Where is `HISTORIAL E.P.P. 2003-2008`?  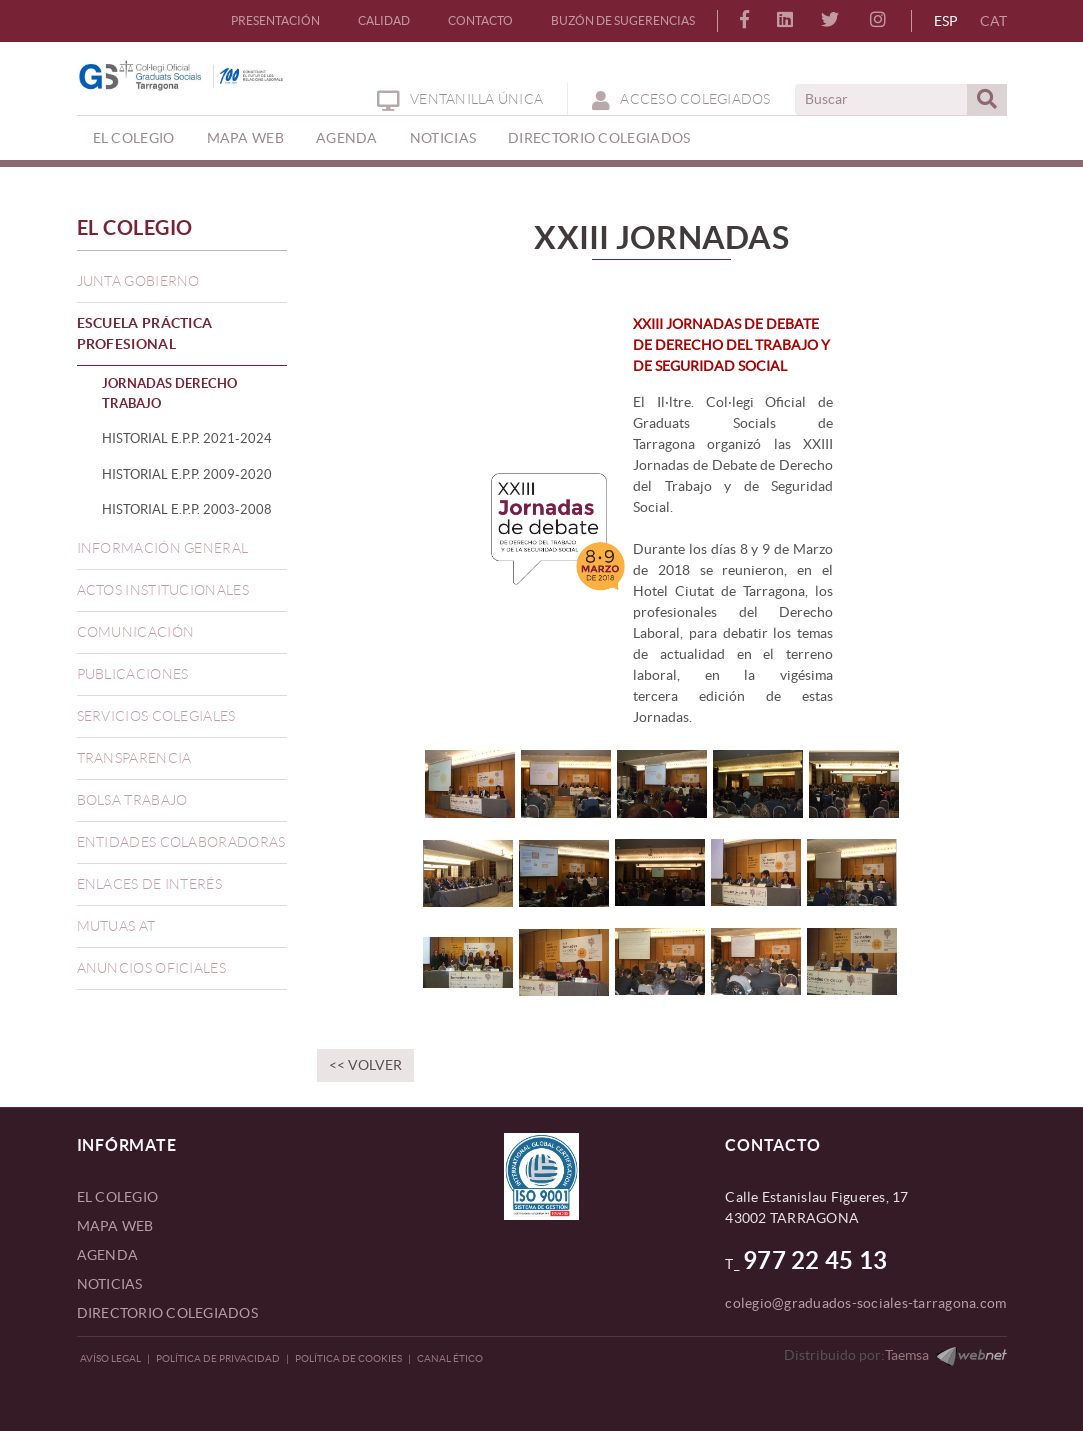 HISTORIAL E.P.P. 2003-2008 is located at coordinates (187, 509).